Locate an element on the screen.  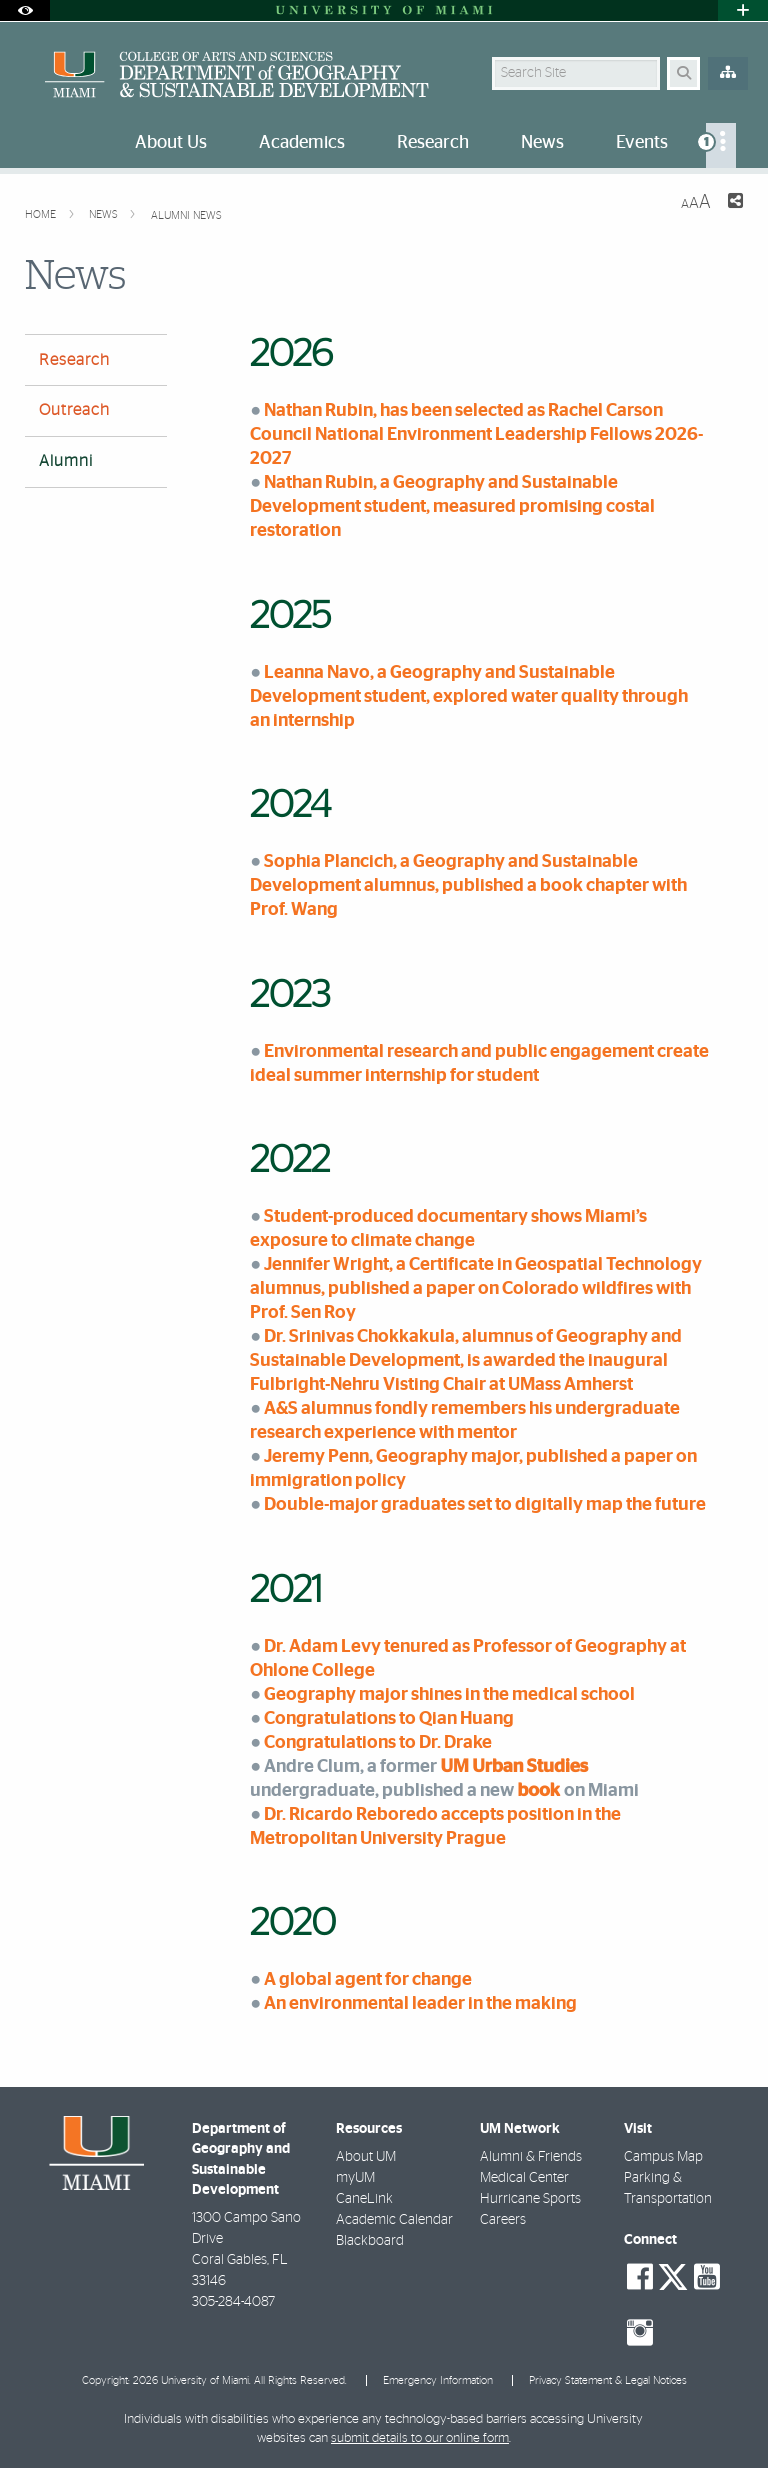
A global agent for change is located at coordinates (368, 1979).